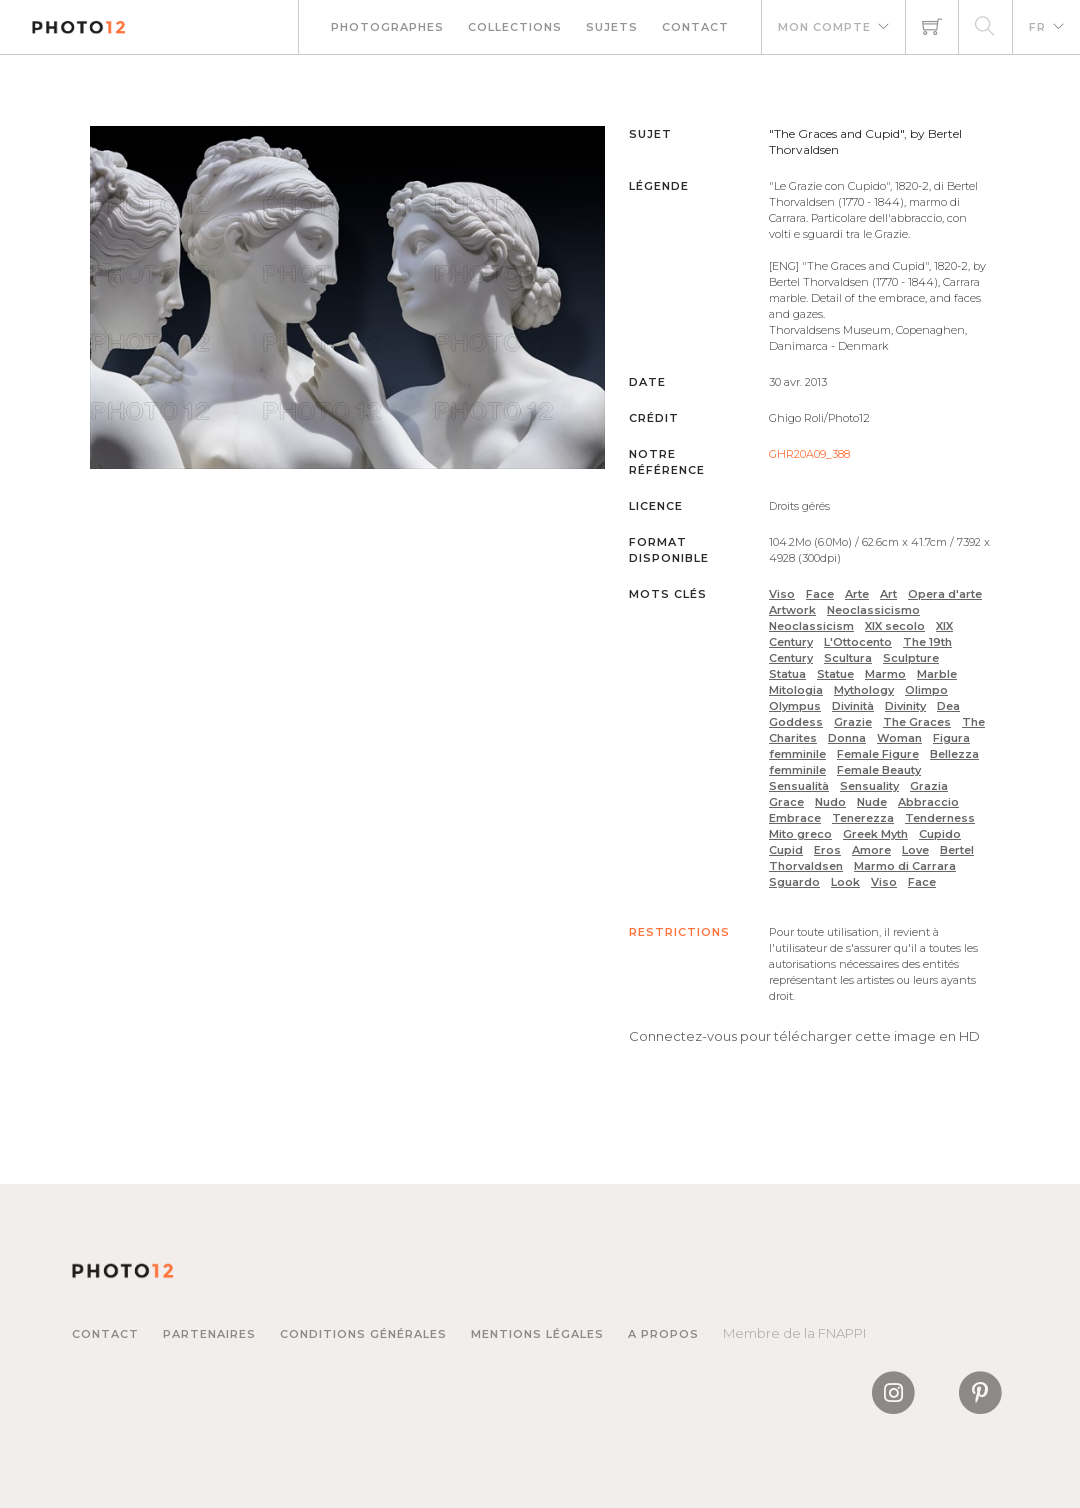 This screenshot has width=1080, height=1508. What do you see at coordinates (663, 1334) in the screenshot?
I see `A propos` at bounding box center [663, 1334].